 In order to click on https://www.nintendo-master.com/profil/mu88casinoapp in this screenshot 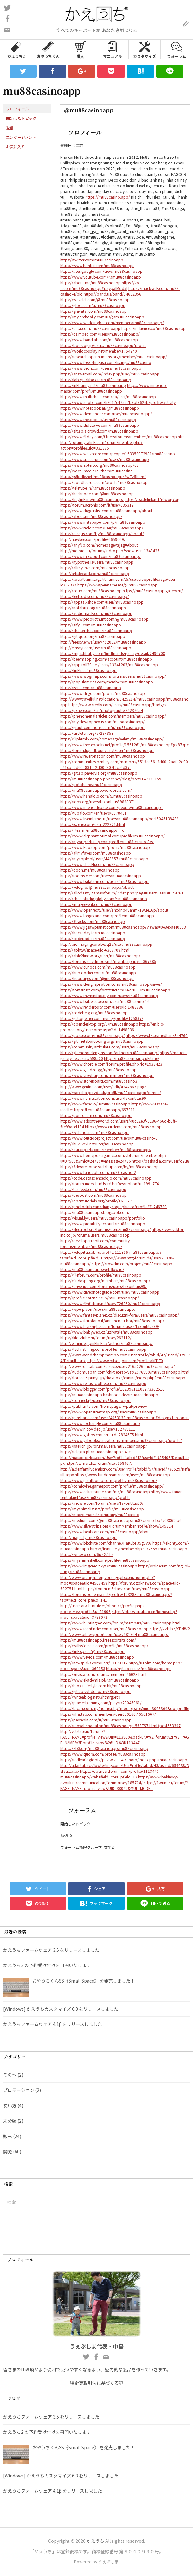, I will do `click(113, 388)`.